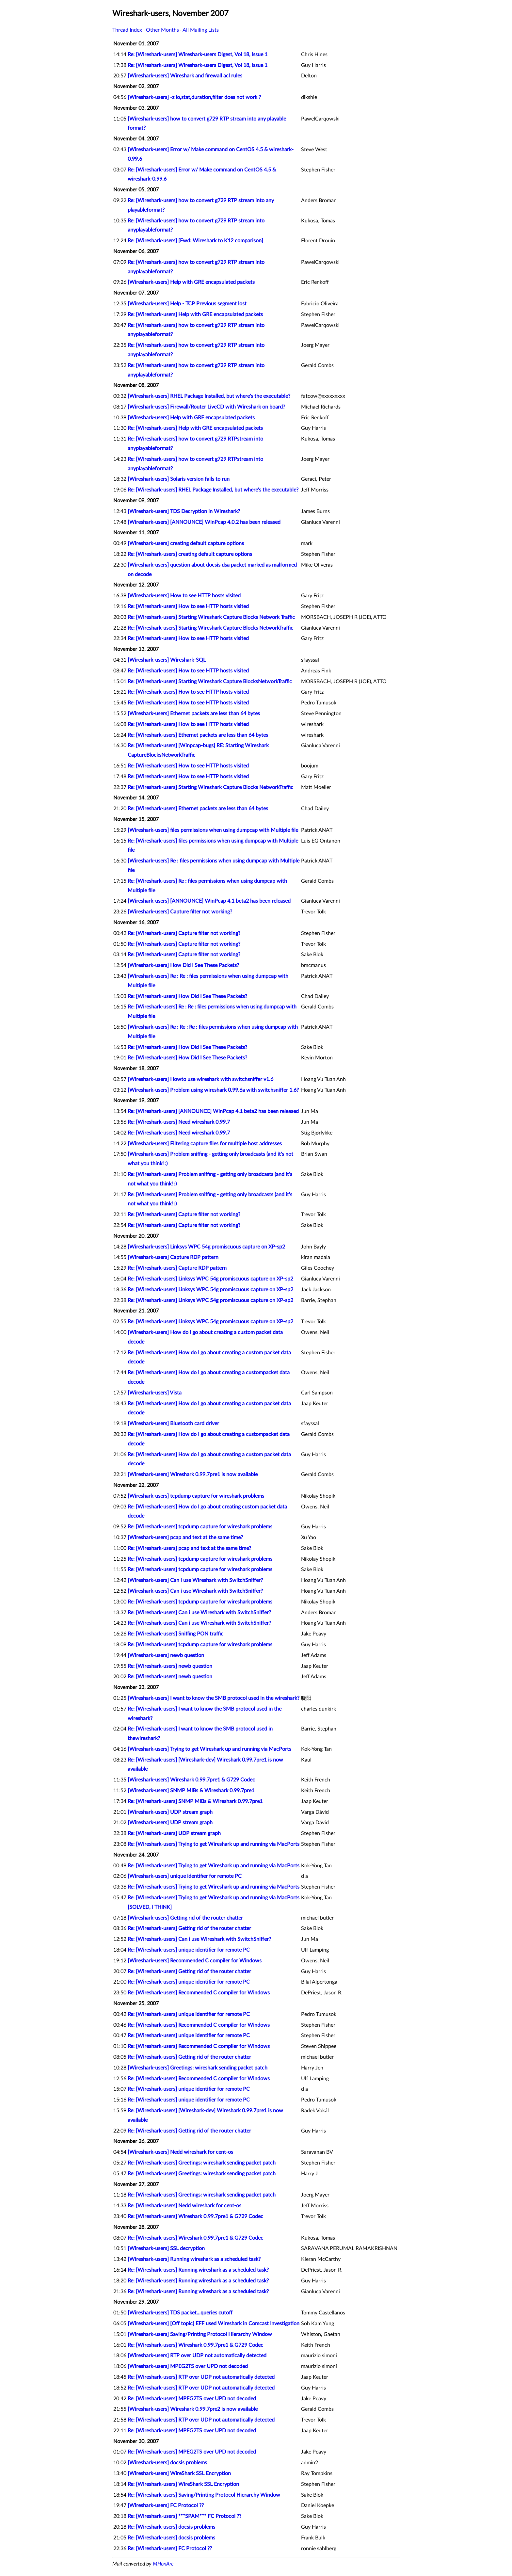 The width and height of the screenshot is (512, 2576). I want to click on [Wireshark-users] Getting rid of the router chatter, so click(185, 1918).